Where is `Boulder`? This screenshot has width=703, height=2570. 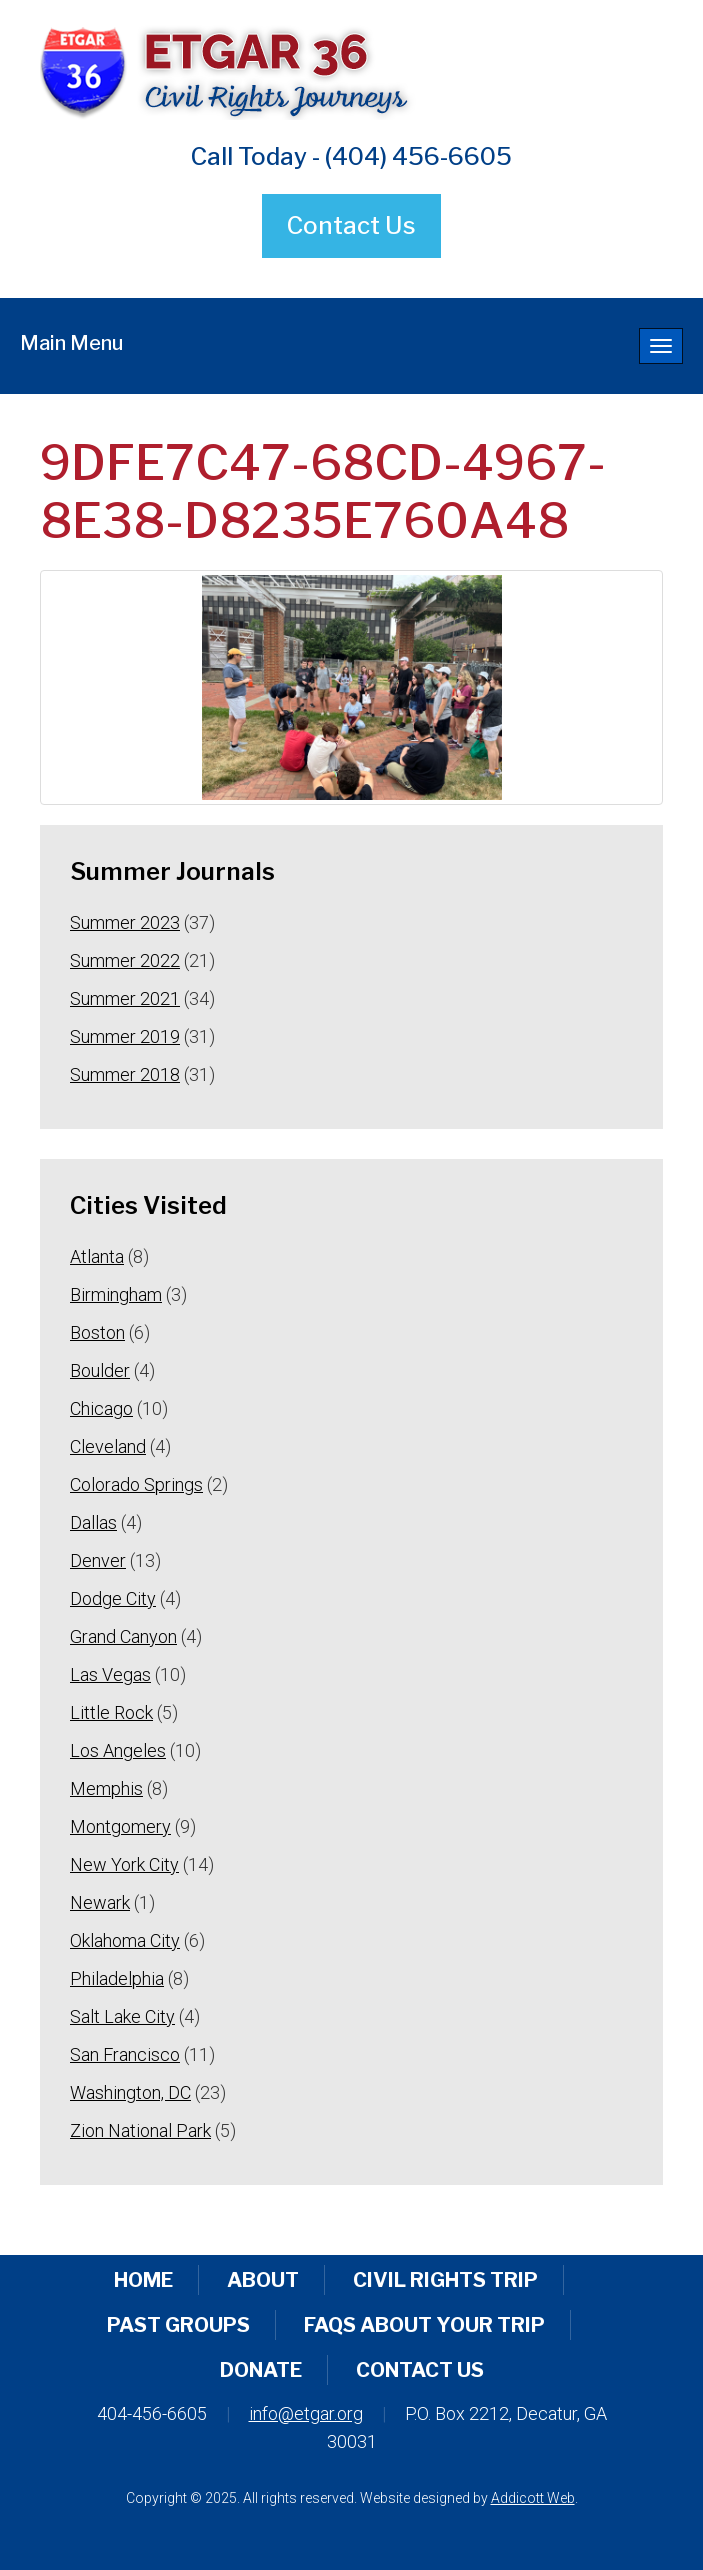
Boulder is located at coordinates (100, 1370).